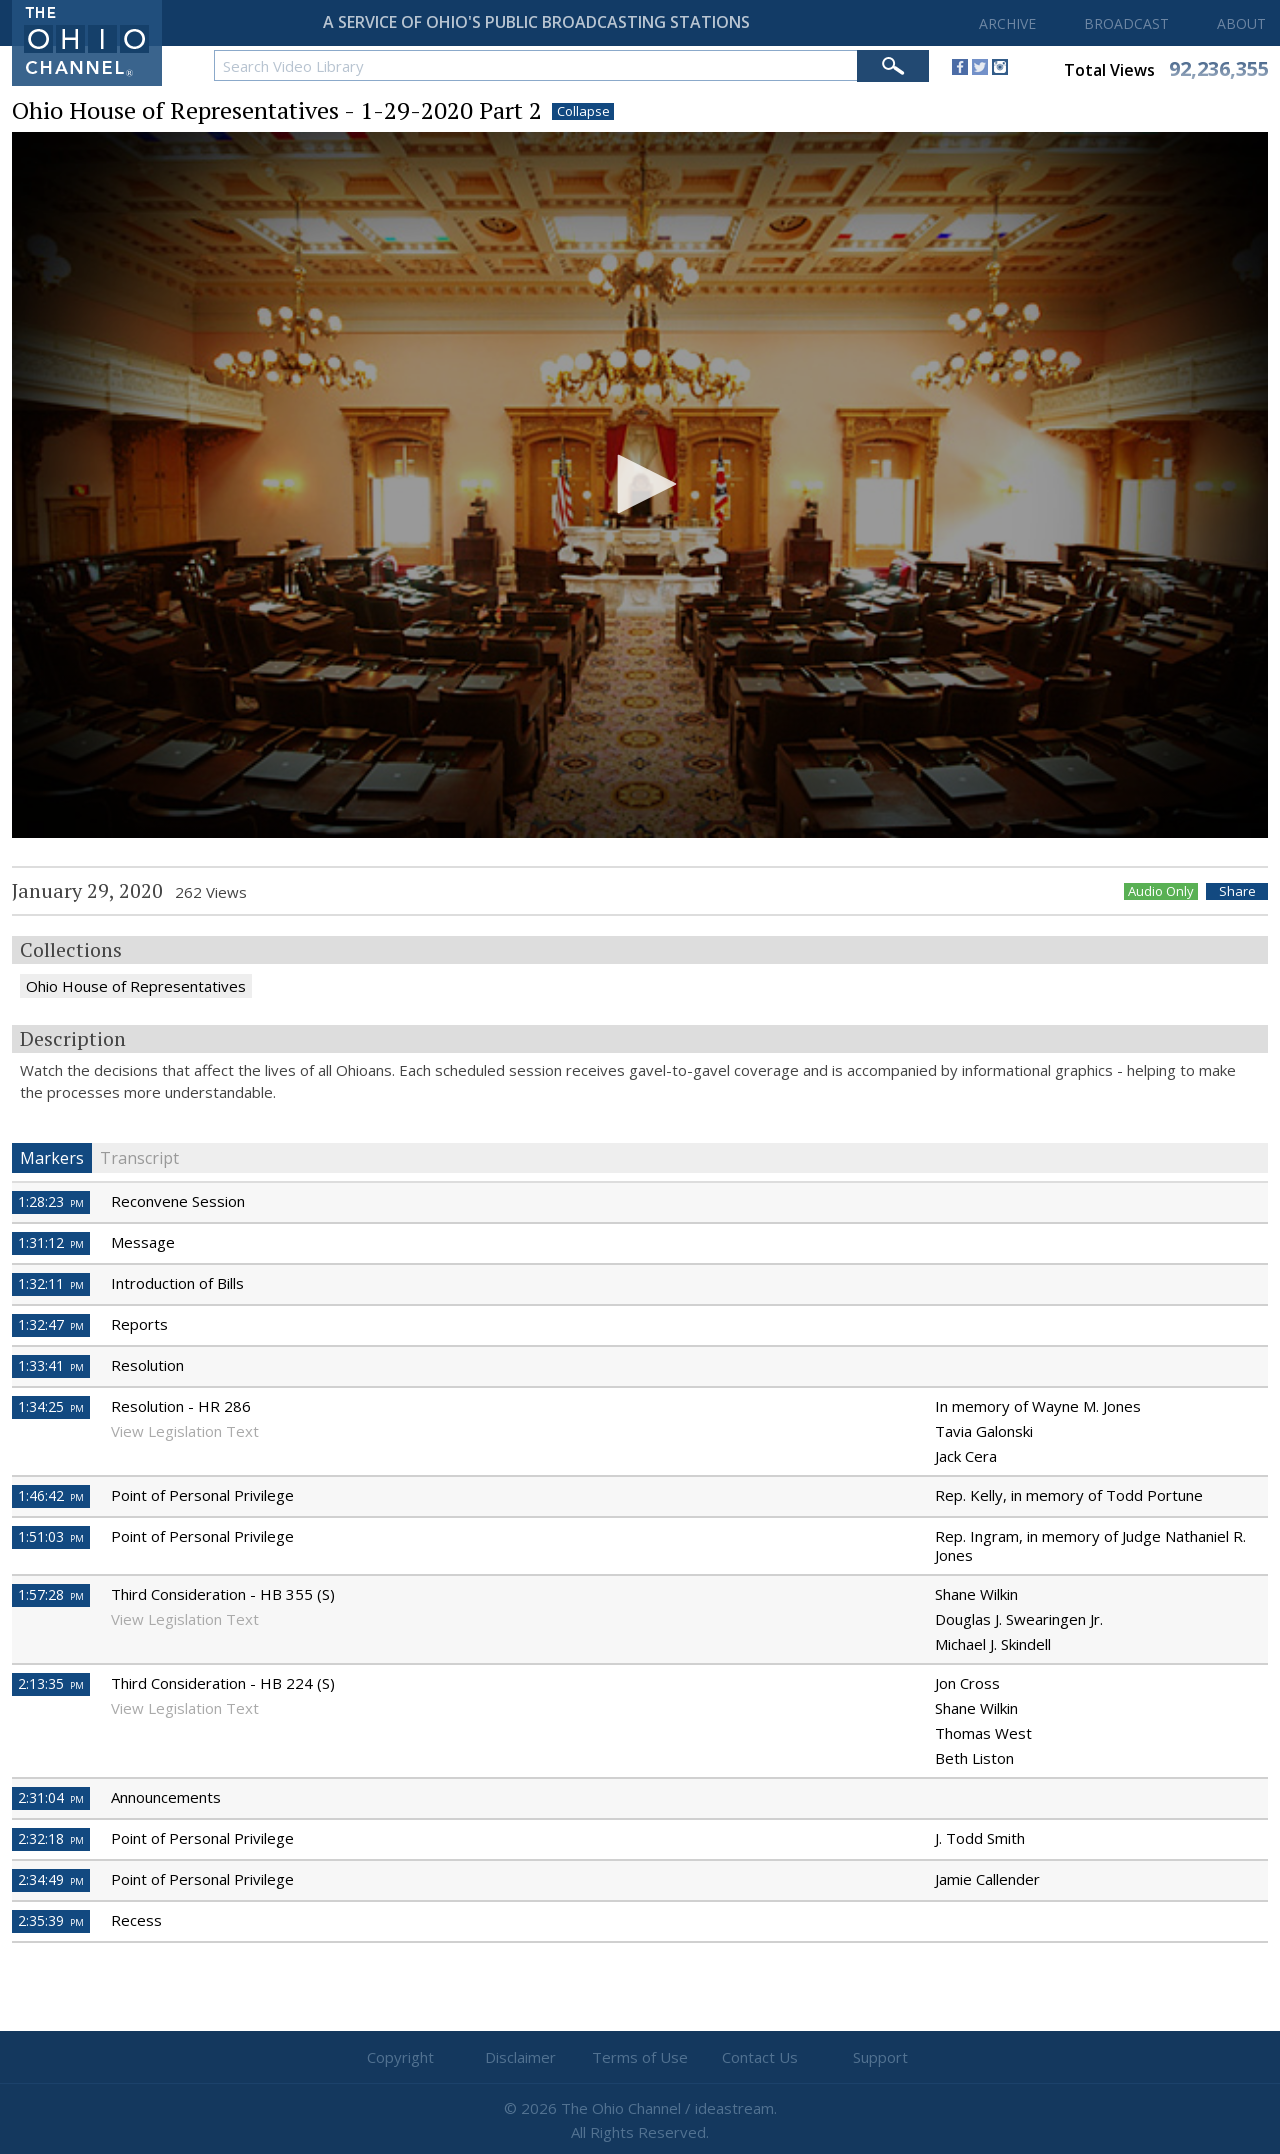 The width and height of the screenshot is (1280, 2154). I want to click on Douglas J. Swearingen Jr., so click(1019, 1619).